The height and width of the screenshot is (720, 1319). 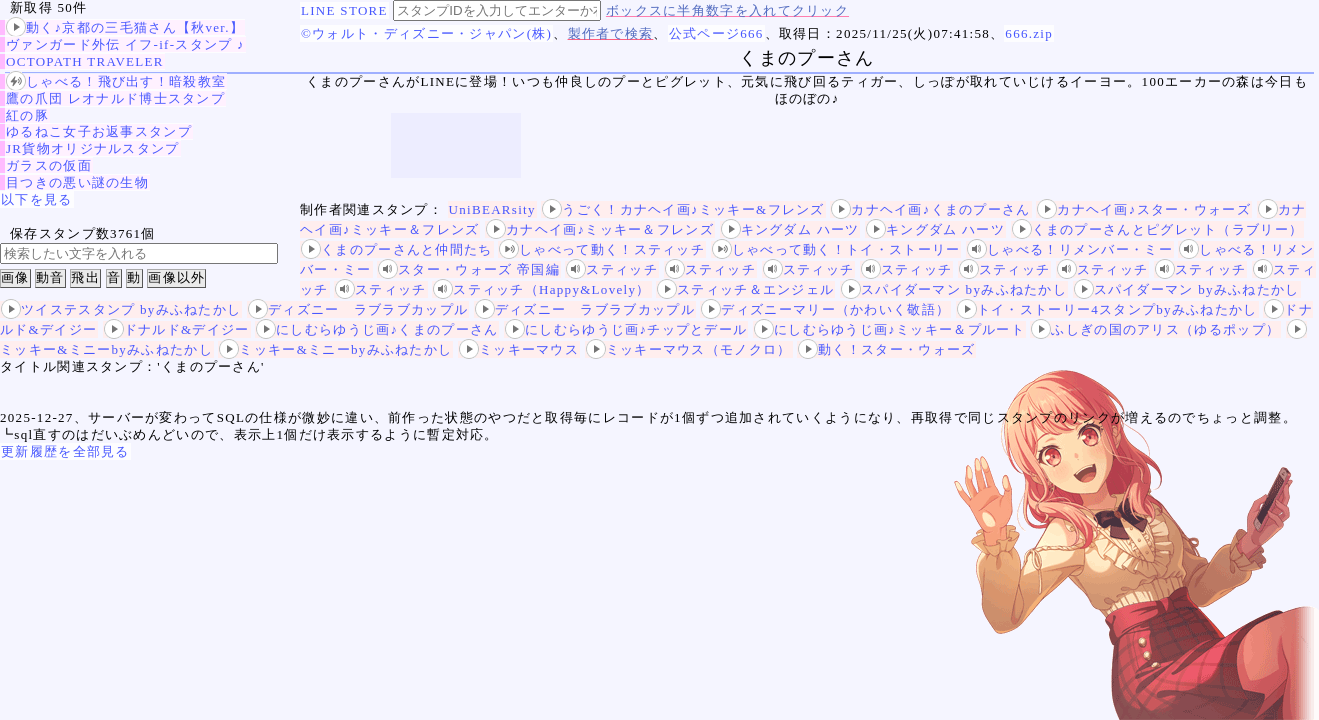 What do you see at coordinates (602, 249) in the screenshot?
I see `しゃべって動く！スティッチ` at bounding box center [602, 249].